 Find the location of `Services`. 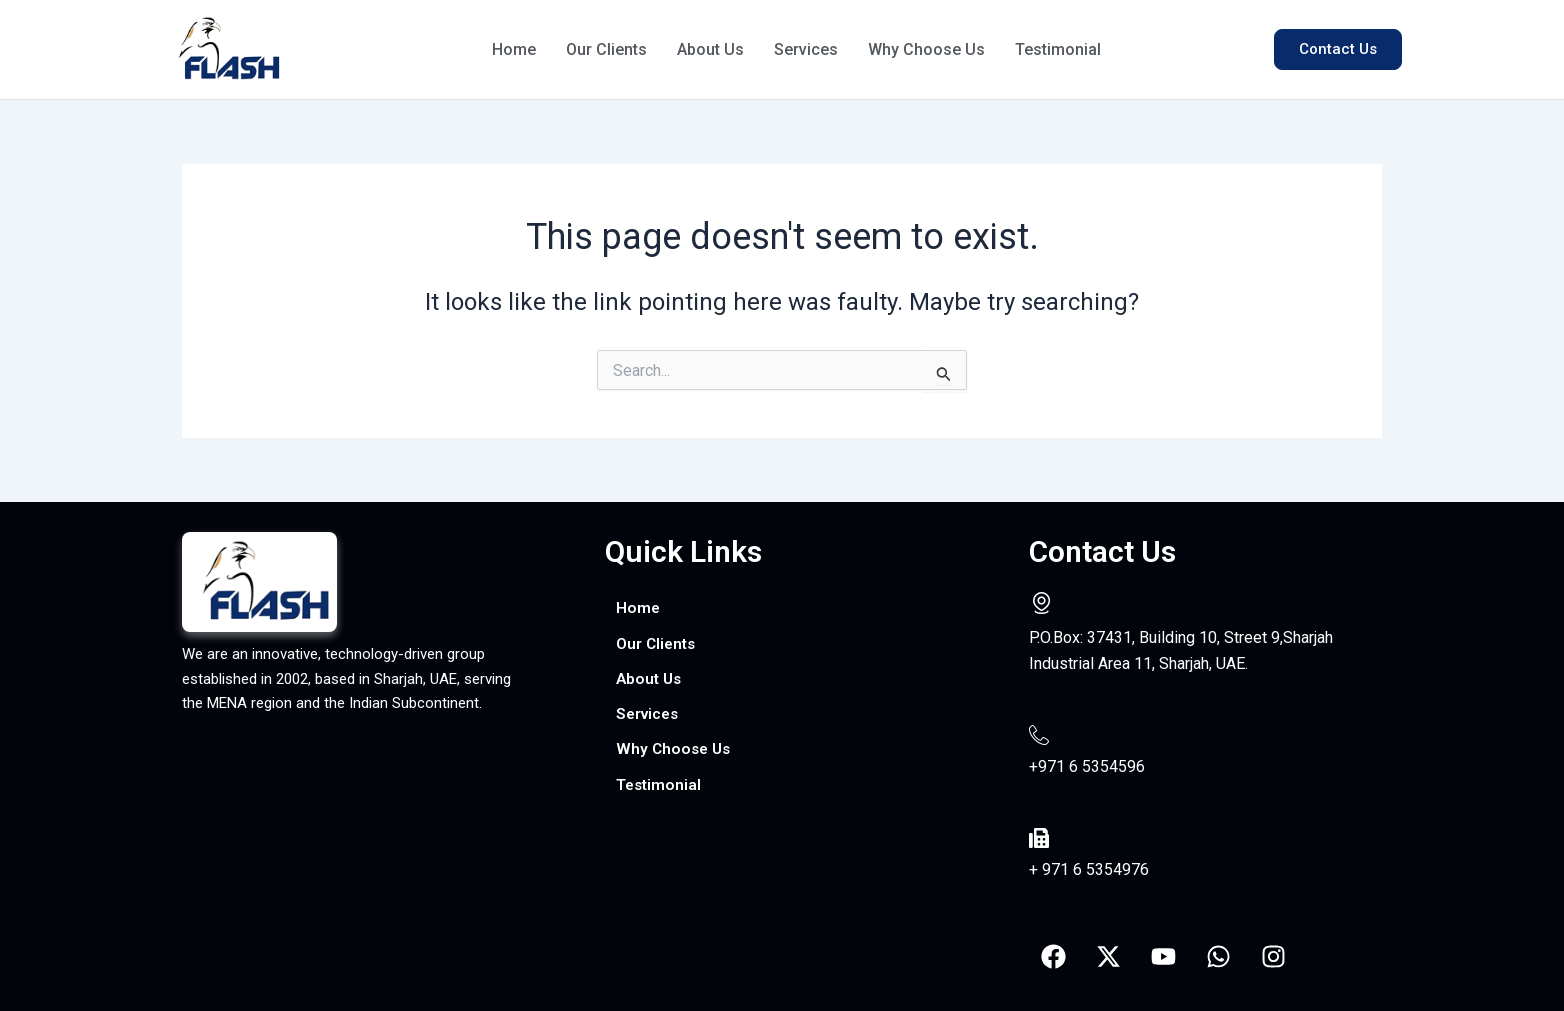

Services is located at coordinates (812, 49).